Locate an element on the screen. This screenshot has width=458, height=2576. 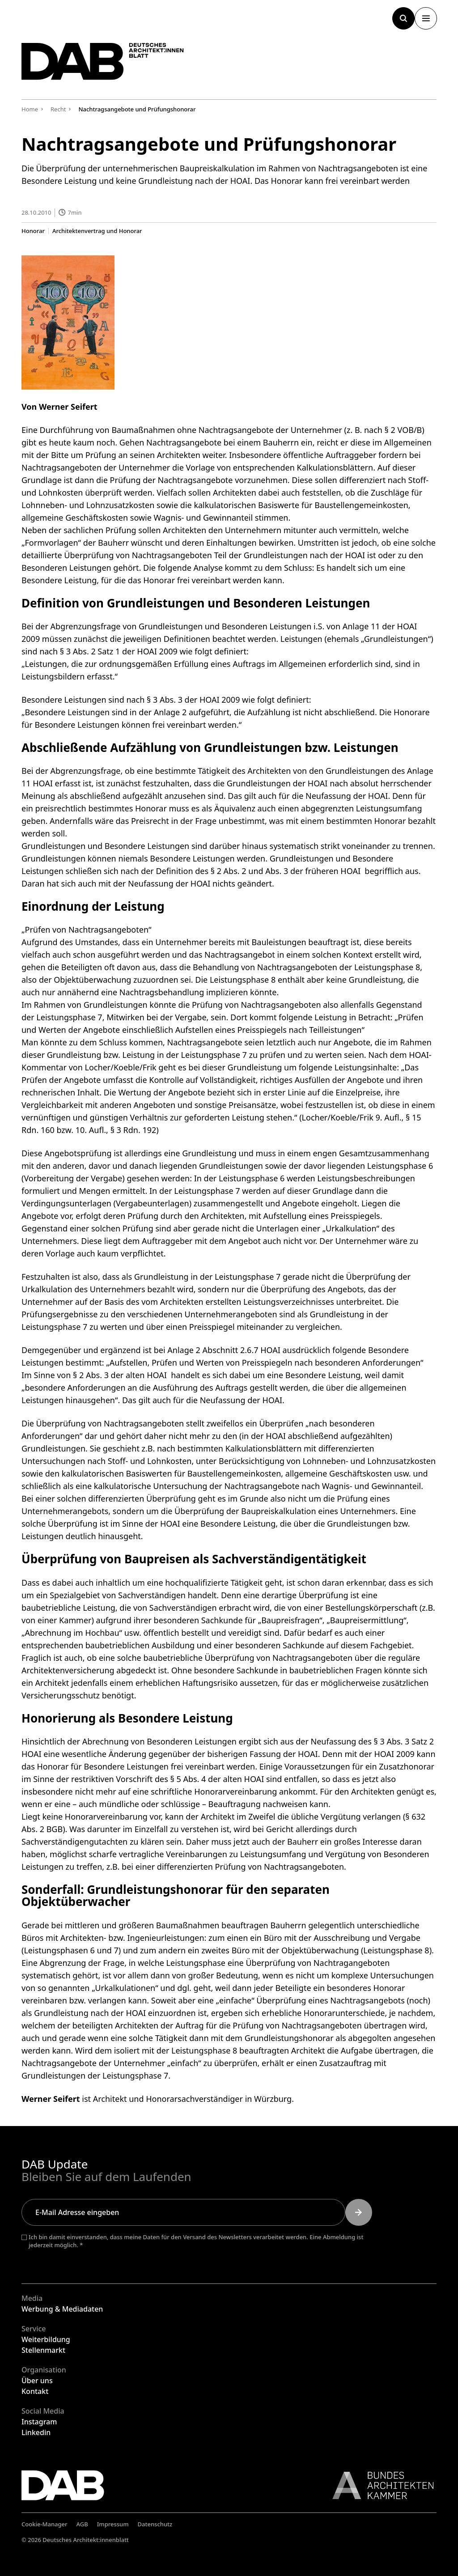
AGB is located at coordinates (82, 2524).